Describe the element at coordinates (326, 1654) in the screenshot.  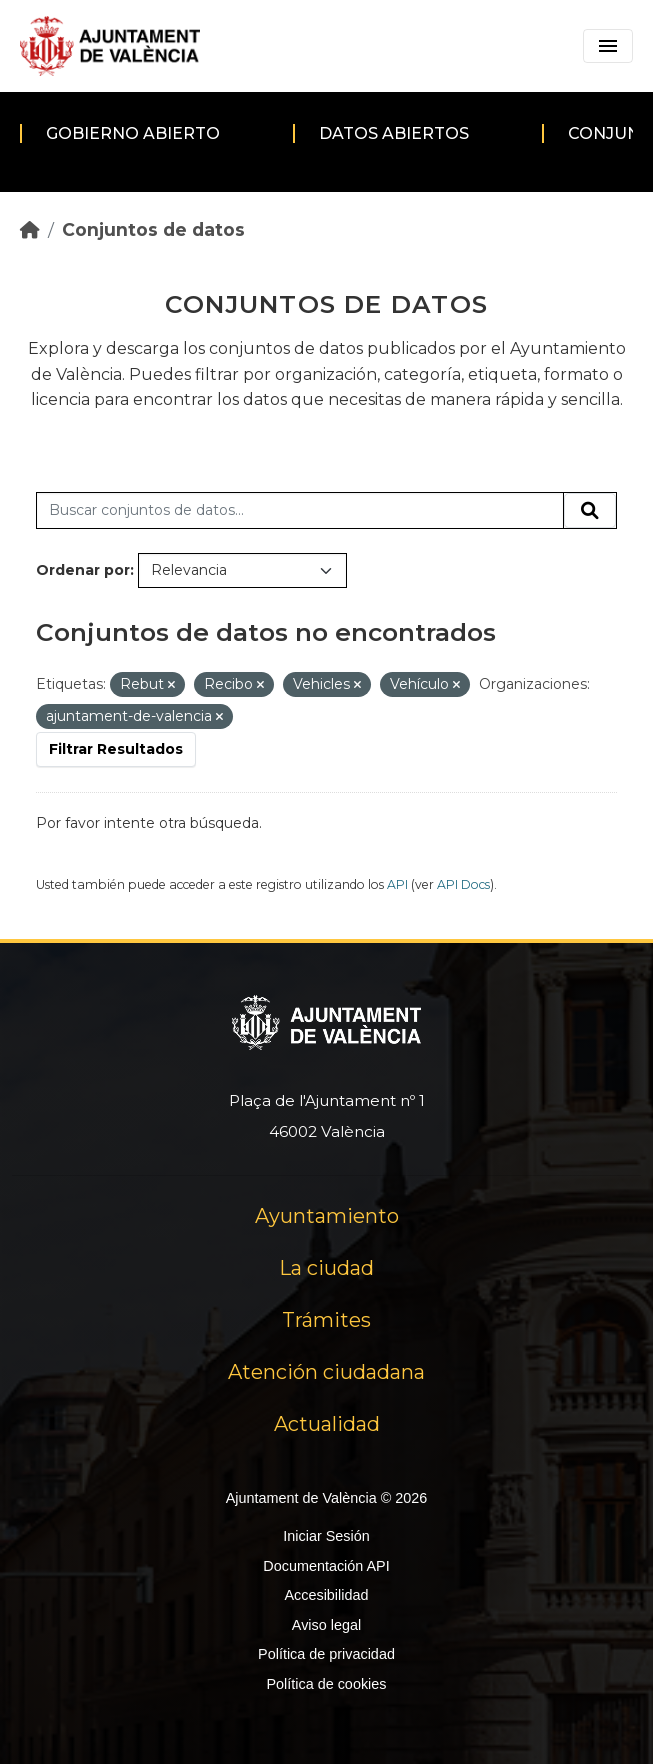
I see `Política de privacidad` at that location.